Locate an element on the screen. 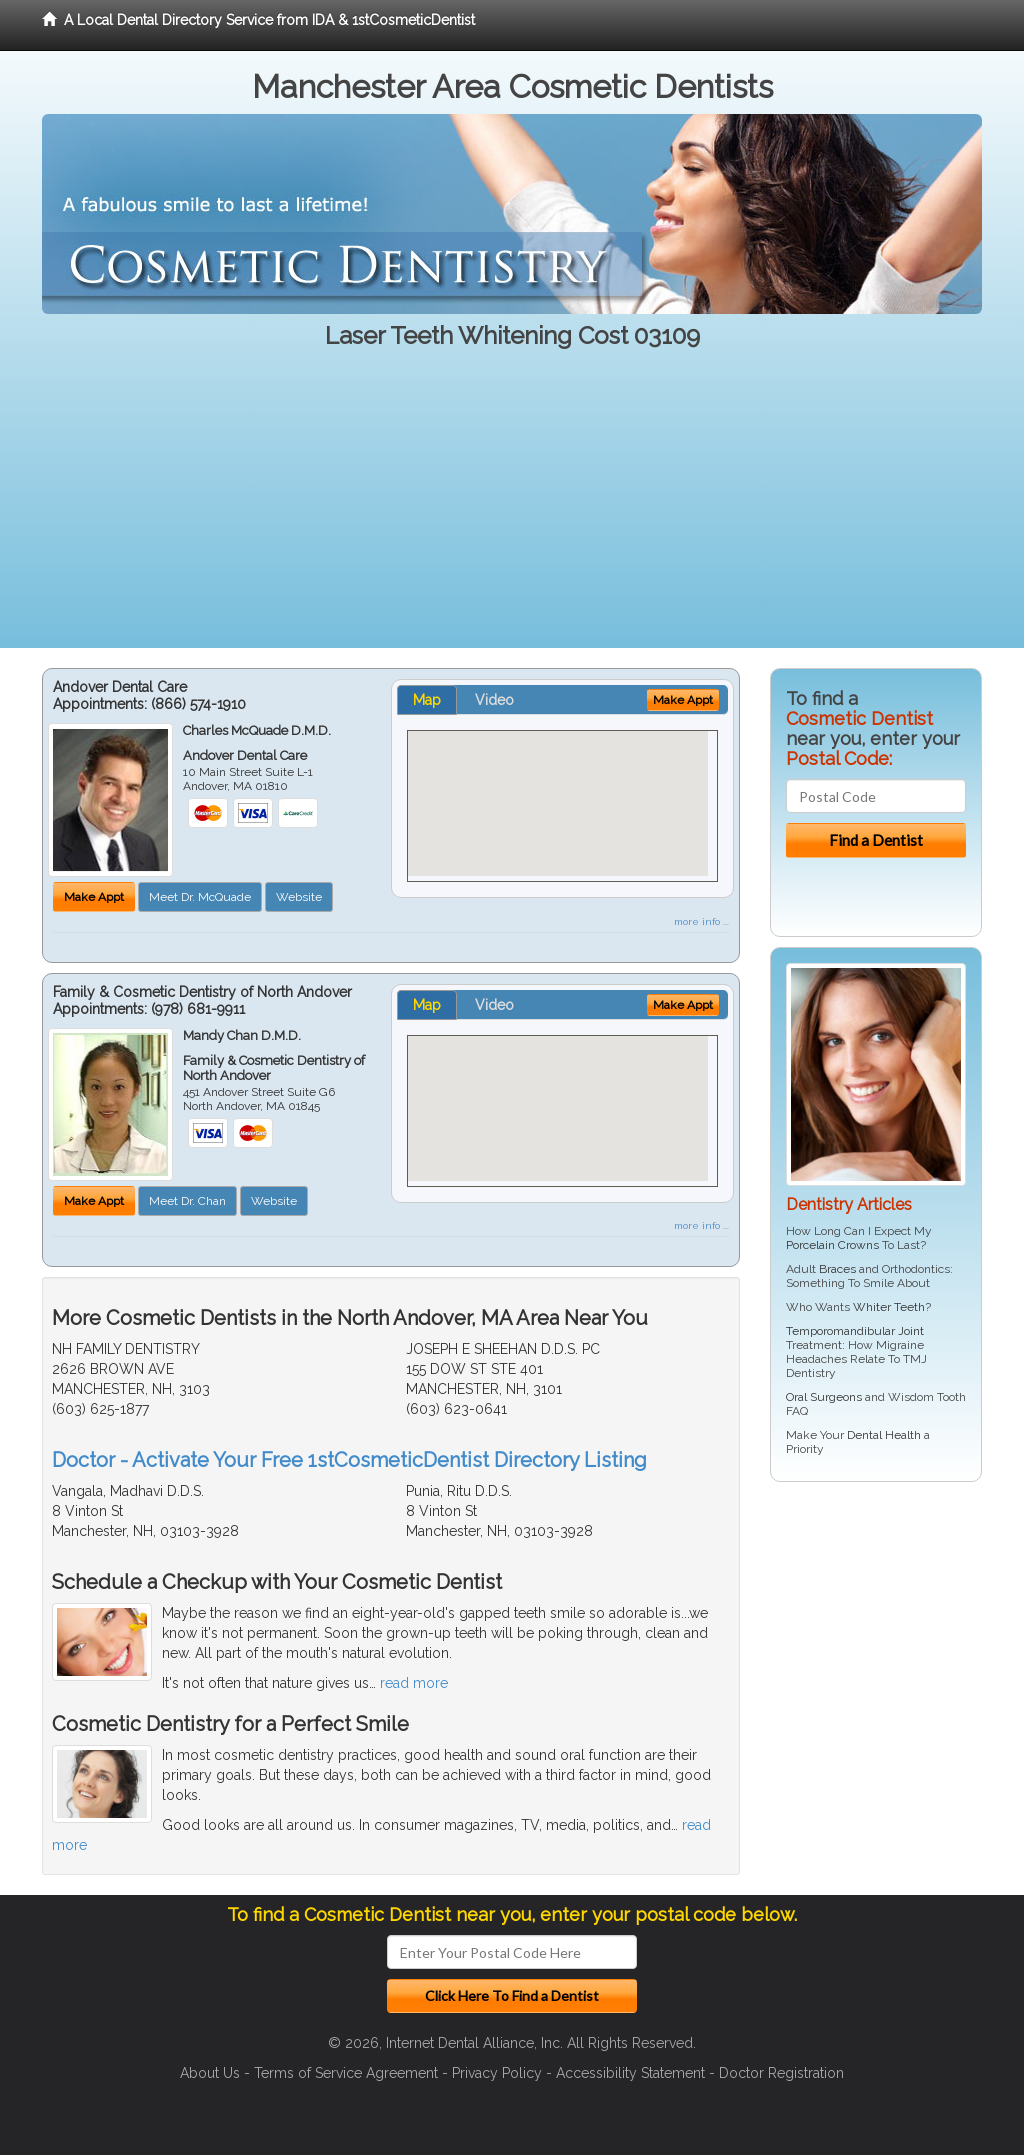 This screenshot has height=2155, width=1024. Porcelain Crowns is located at coordinates (832, 1245).